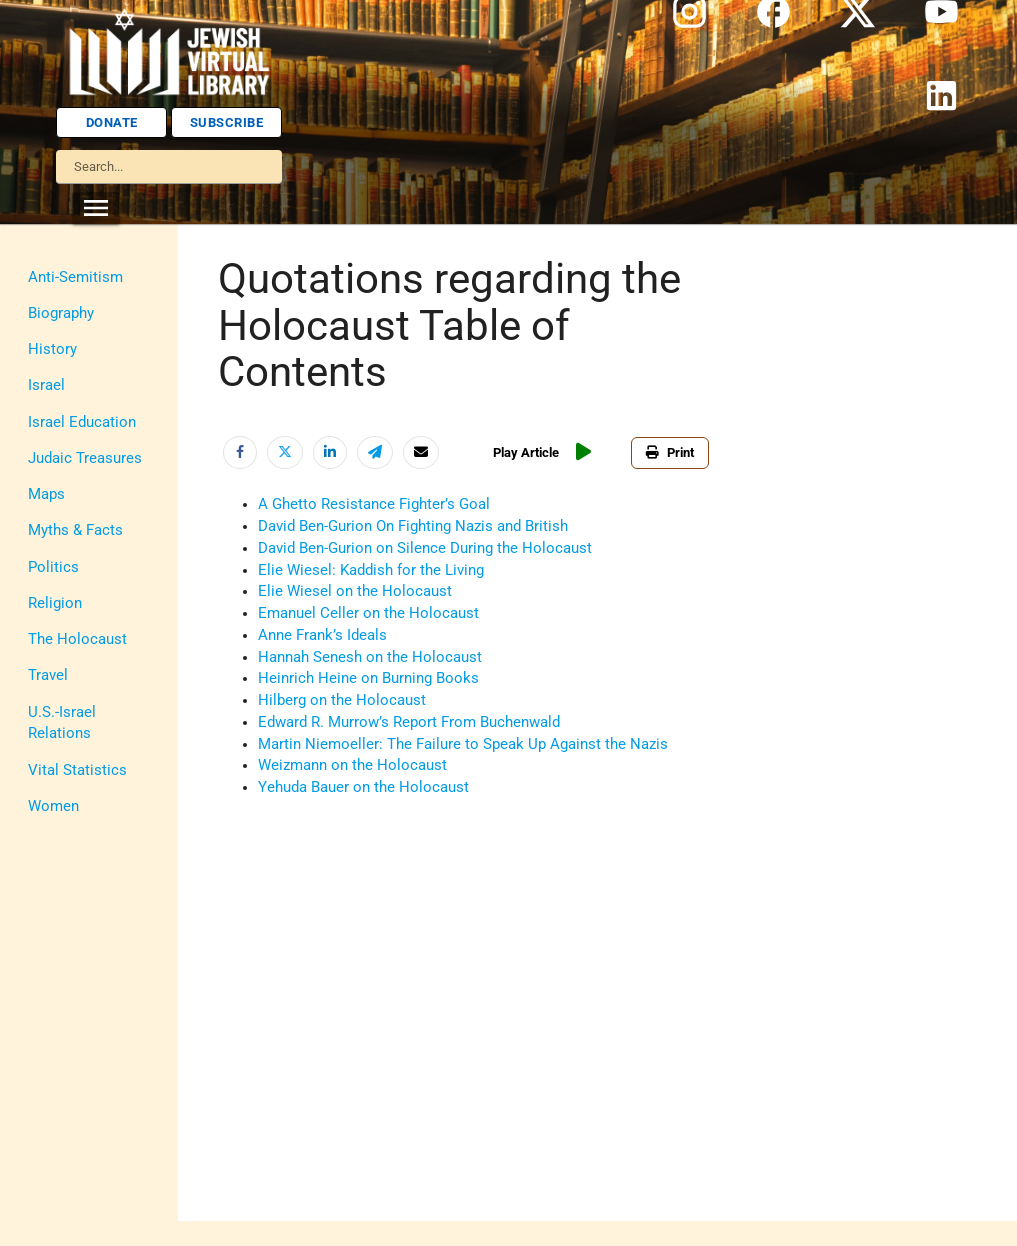  I want to click on Yehuda Bauer on the Holocaust, so click(363, 787).